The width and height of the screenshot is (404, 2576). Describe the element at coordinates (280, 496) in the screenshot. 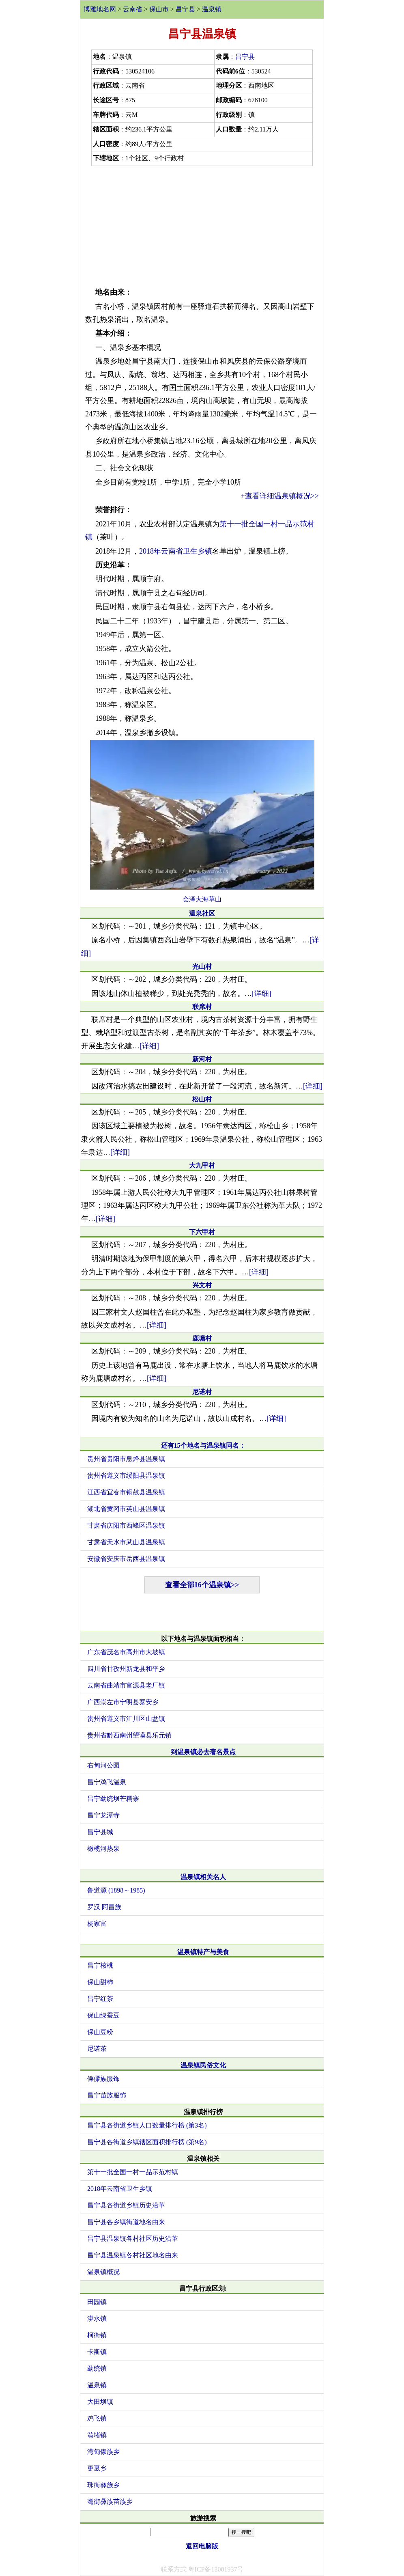

I see `+查看详细温泉镇概况>>` at that location.